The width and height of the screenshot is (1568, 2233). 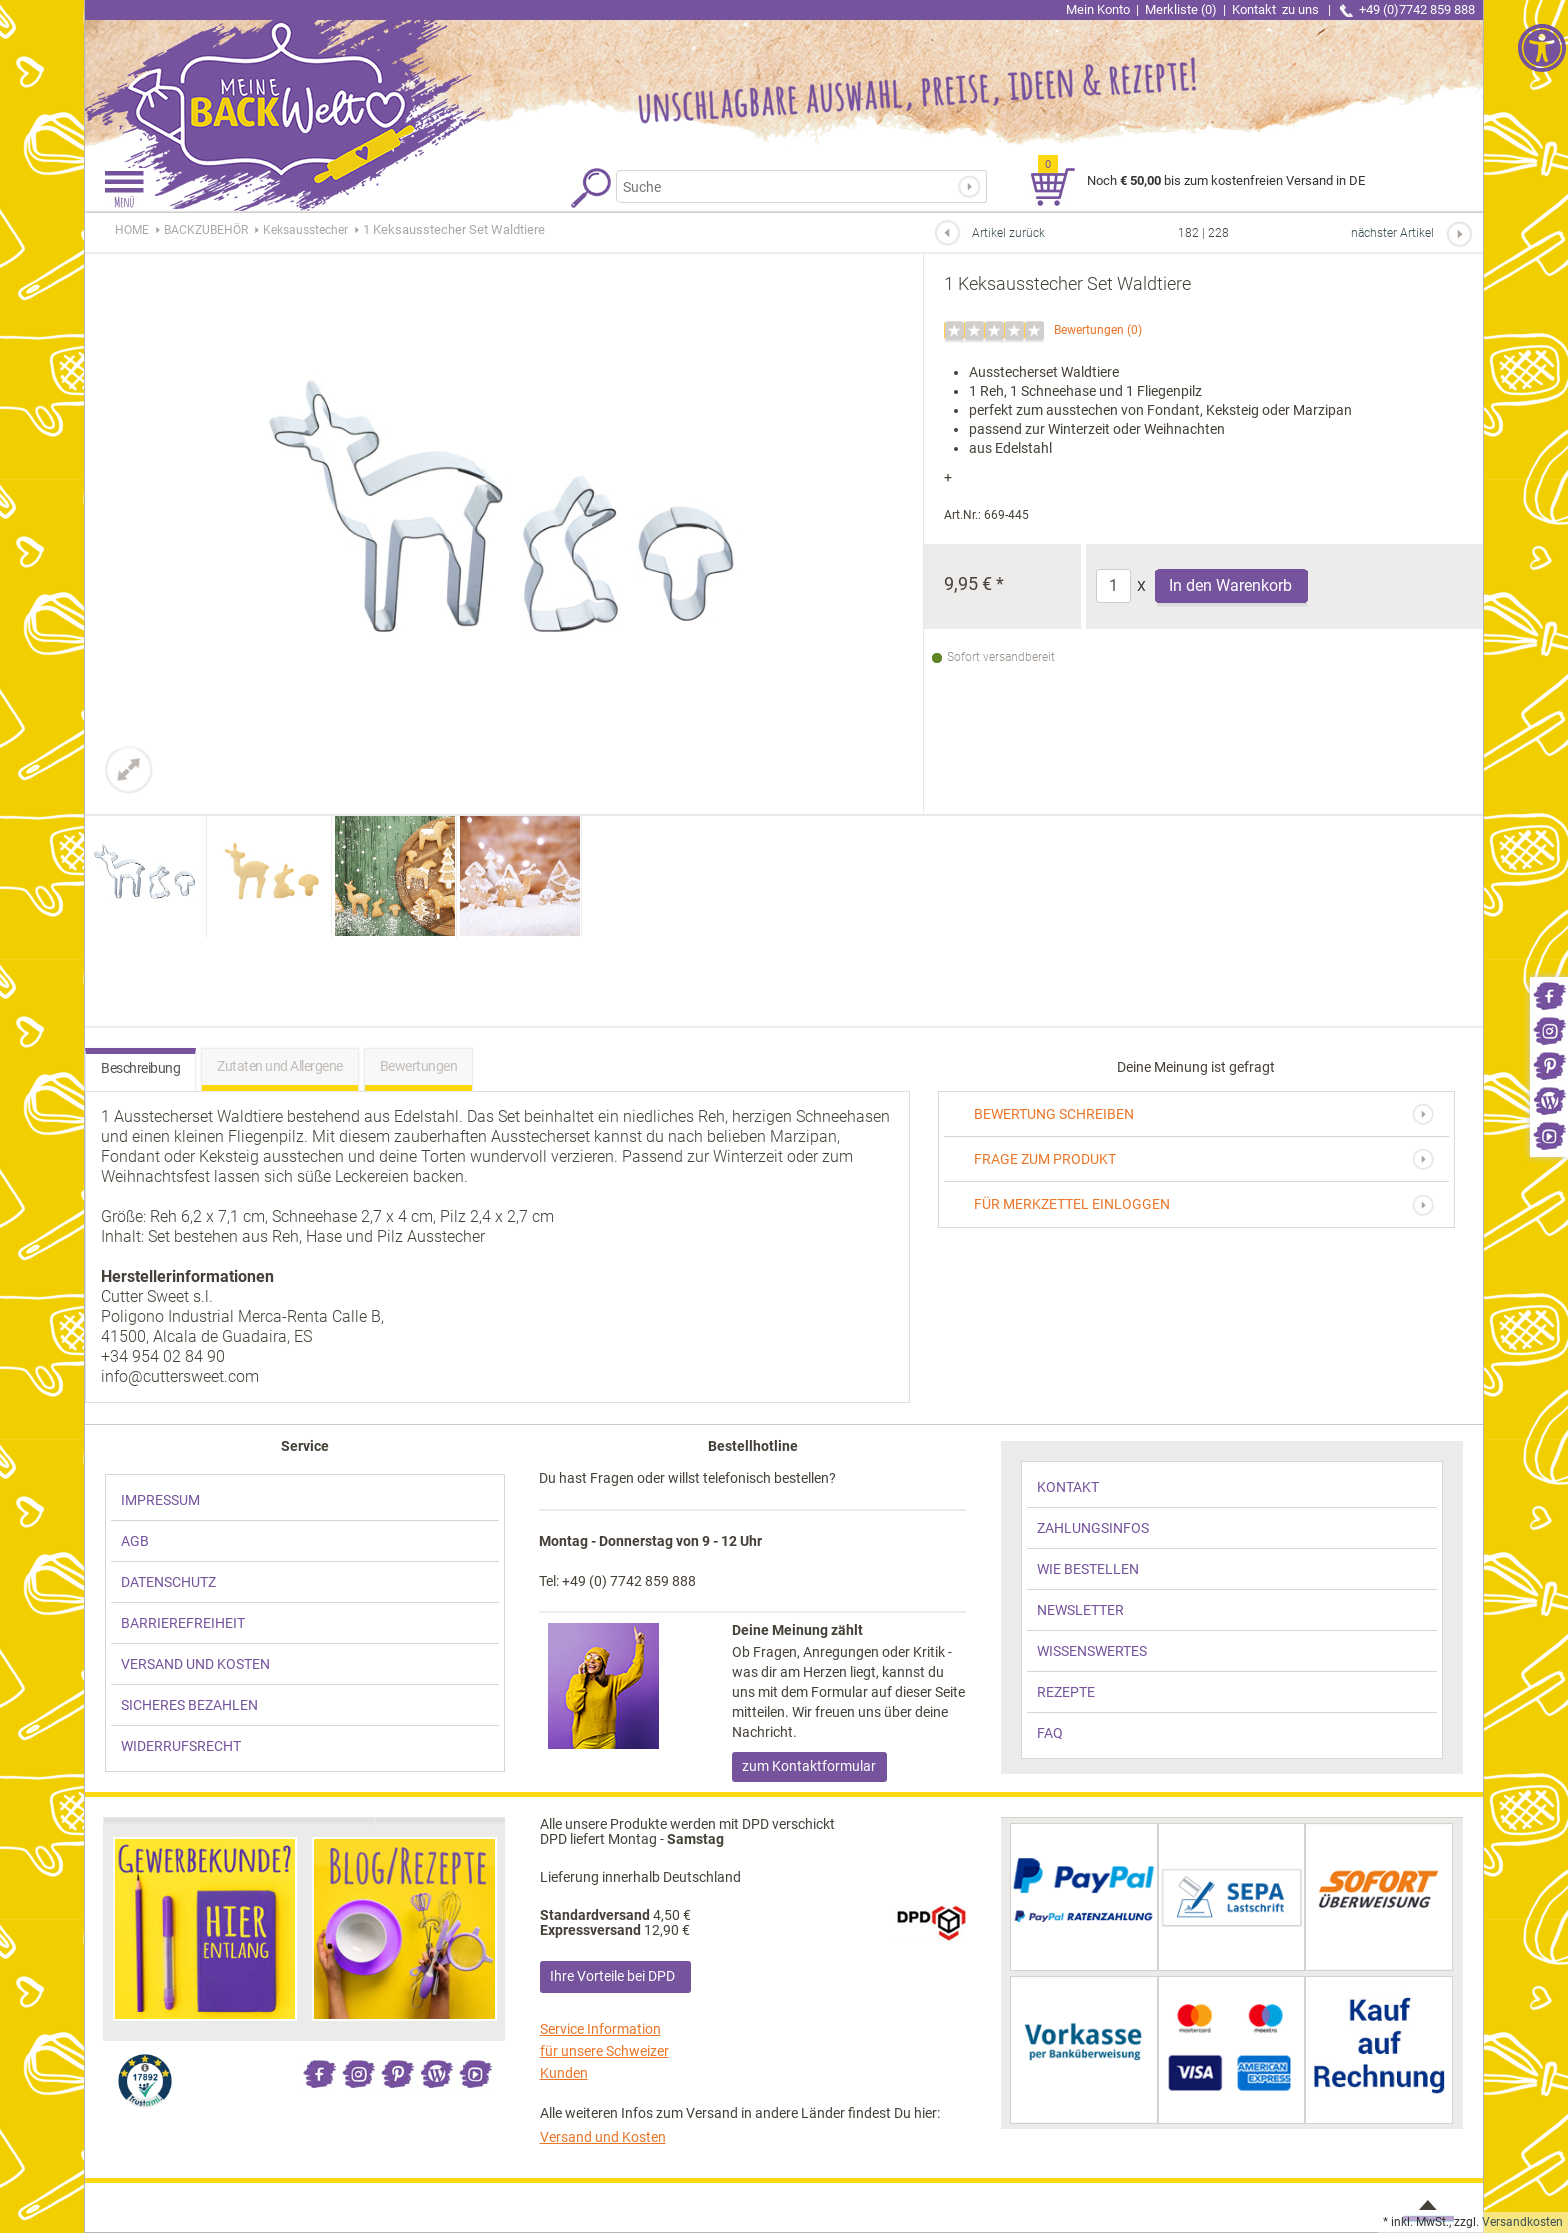 I want to click on Kontakt [link], so click(x=1277, y=9).